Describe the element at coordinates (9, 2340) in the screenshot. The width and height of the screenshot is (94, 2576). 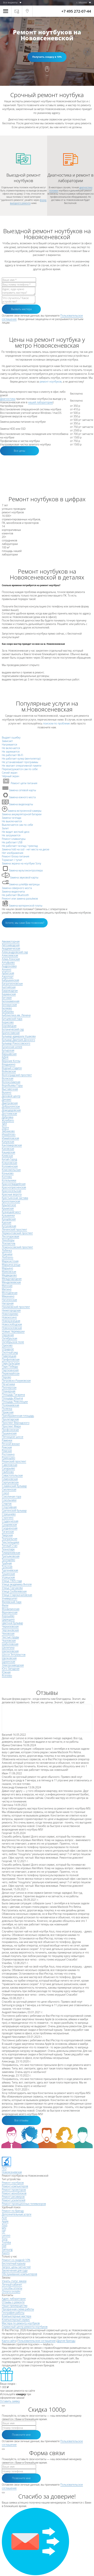
I see `Карта сайта` at that location.